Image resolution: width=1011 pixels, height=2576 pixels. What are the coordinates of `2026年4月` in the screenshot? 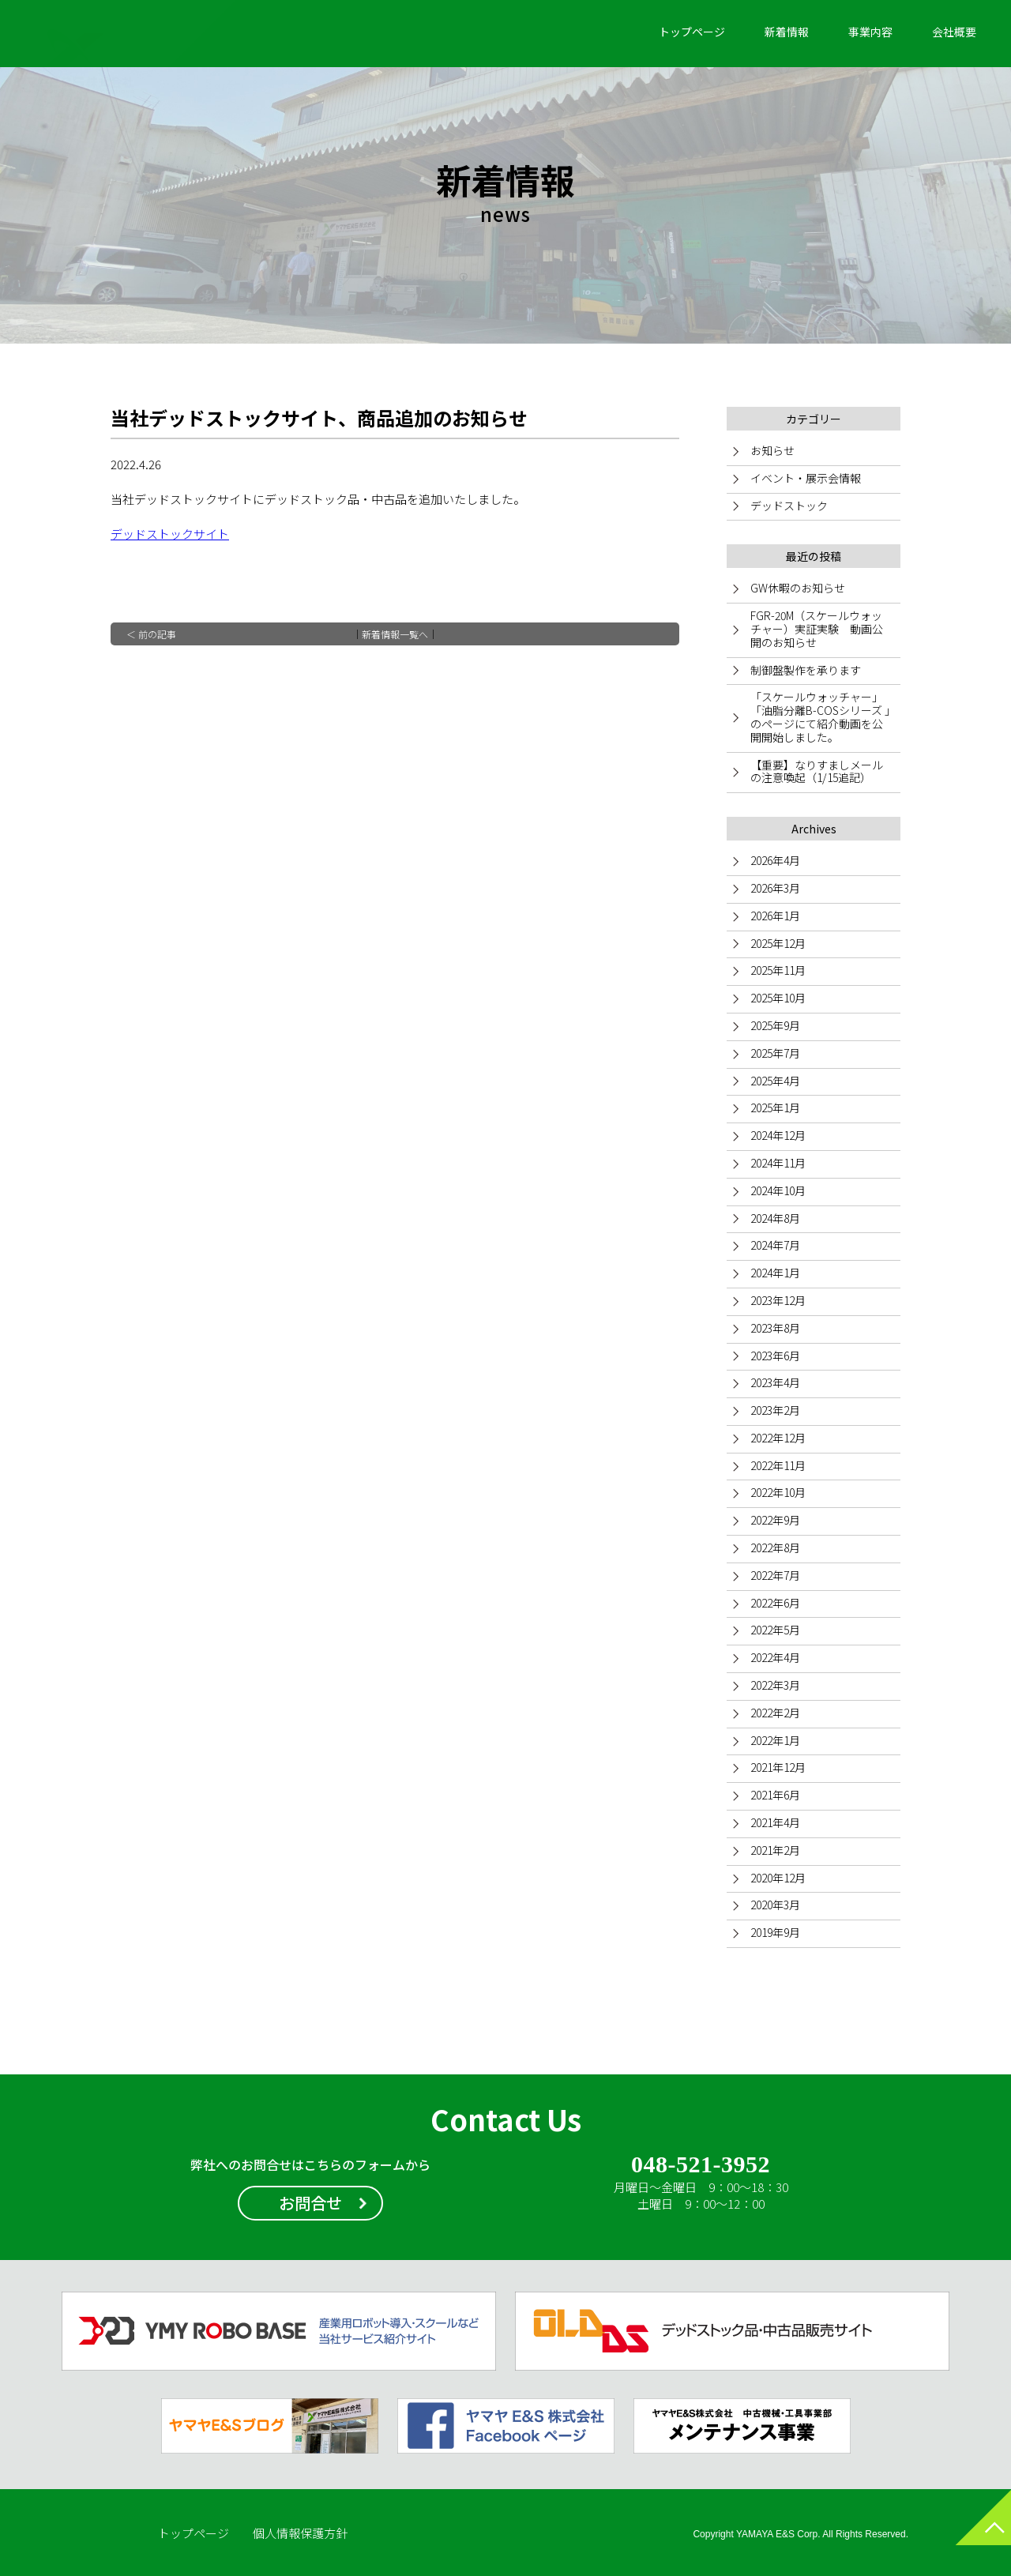 It's located at (775, 860).